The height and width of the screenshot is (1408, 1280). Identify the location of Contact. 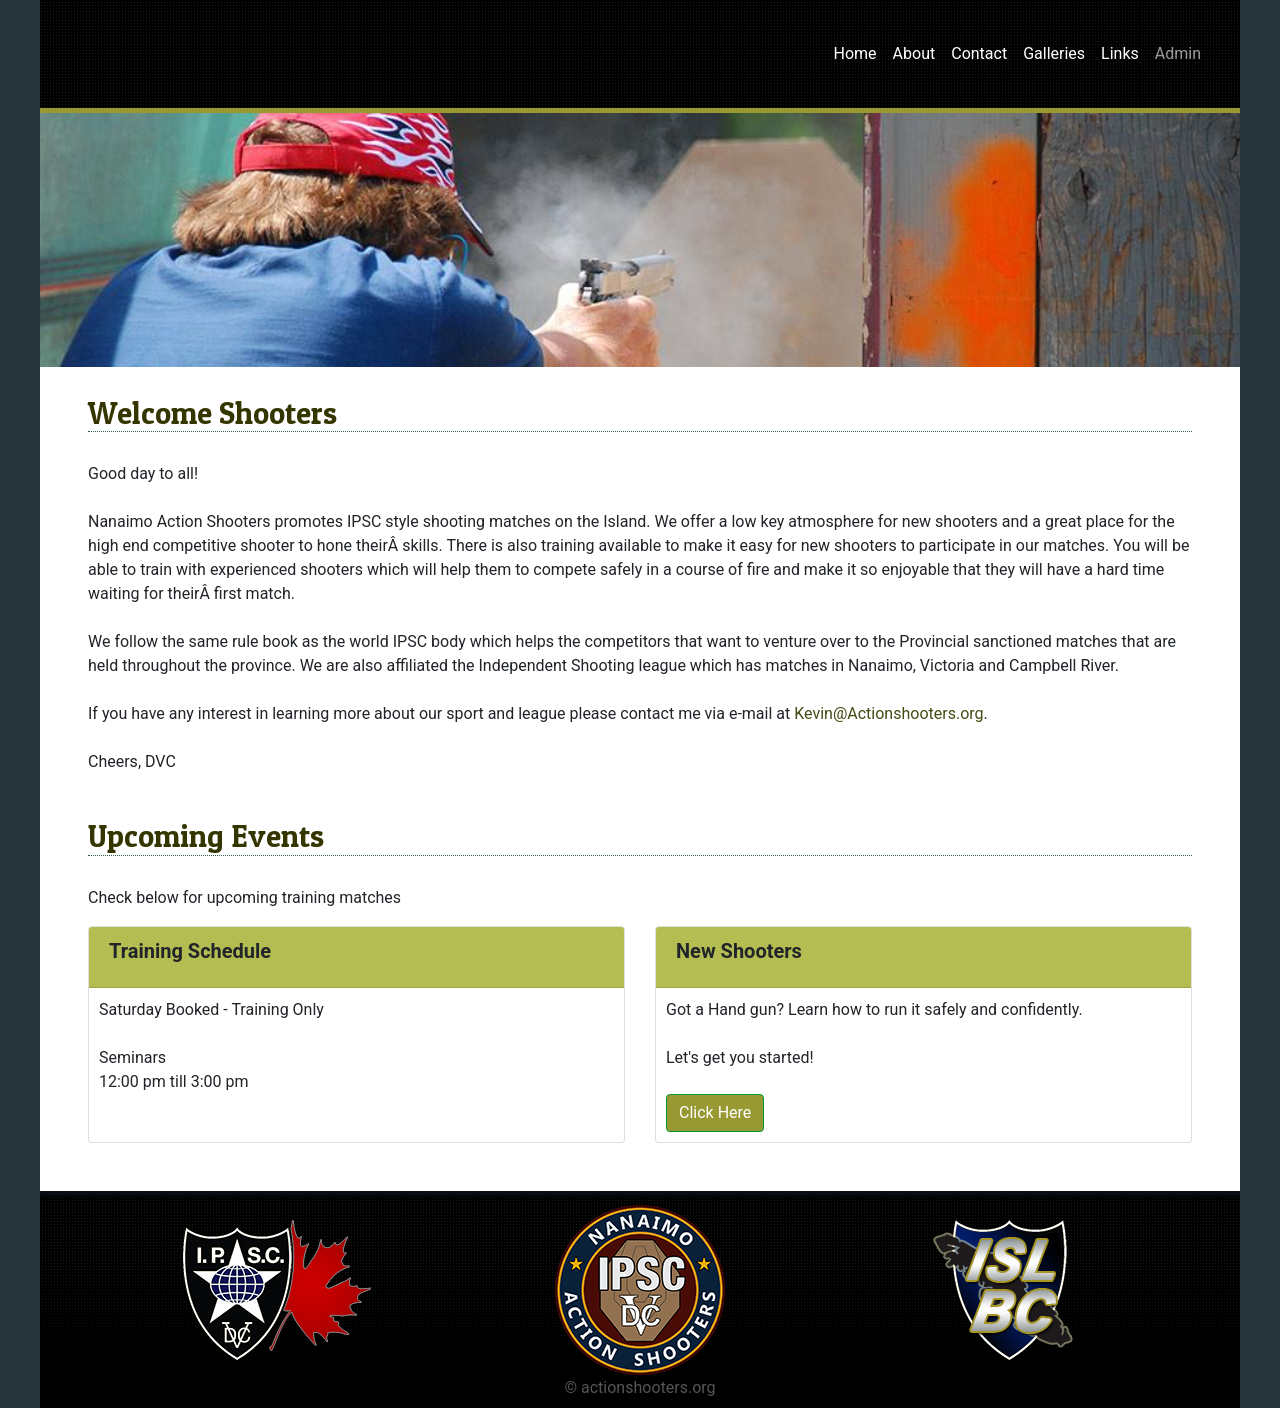
(979, 53).